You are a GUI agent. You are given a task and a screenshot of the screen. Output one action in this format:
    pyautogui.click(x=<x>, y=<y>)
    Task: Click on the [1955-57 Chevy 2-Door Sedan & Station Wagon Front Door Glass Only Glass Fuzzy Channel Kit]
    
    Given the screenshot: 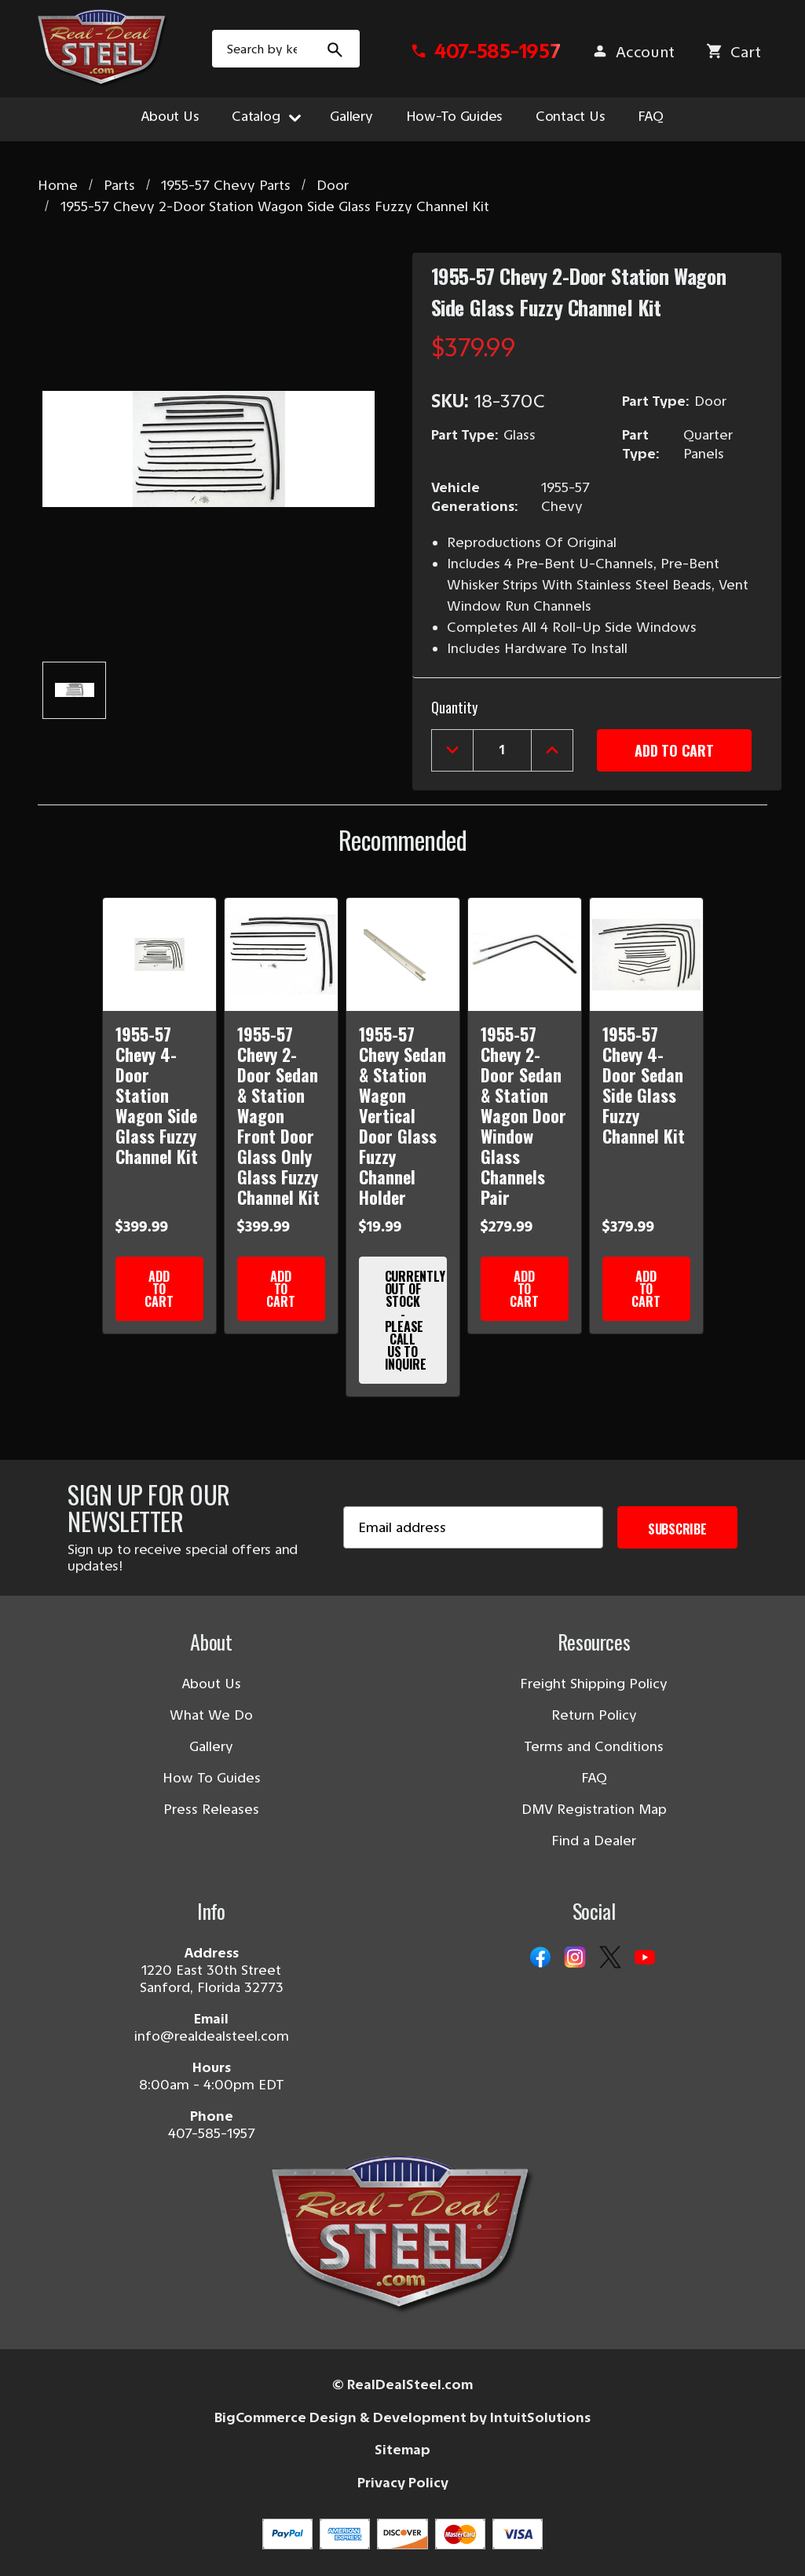 What is the action you would take?
    pyautogui.click(x=281, y=954)
    